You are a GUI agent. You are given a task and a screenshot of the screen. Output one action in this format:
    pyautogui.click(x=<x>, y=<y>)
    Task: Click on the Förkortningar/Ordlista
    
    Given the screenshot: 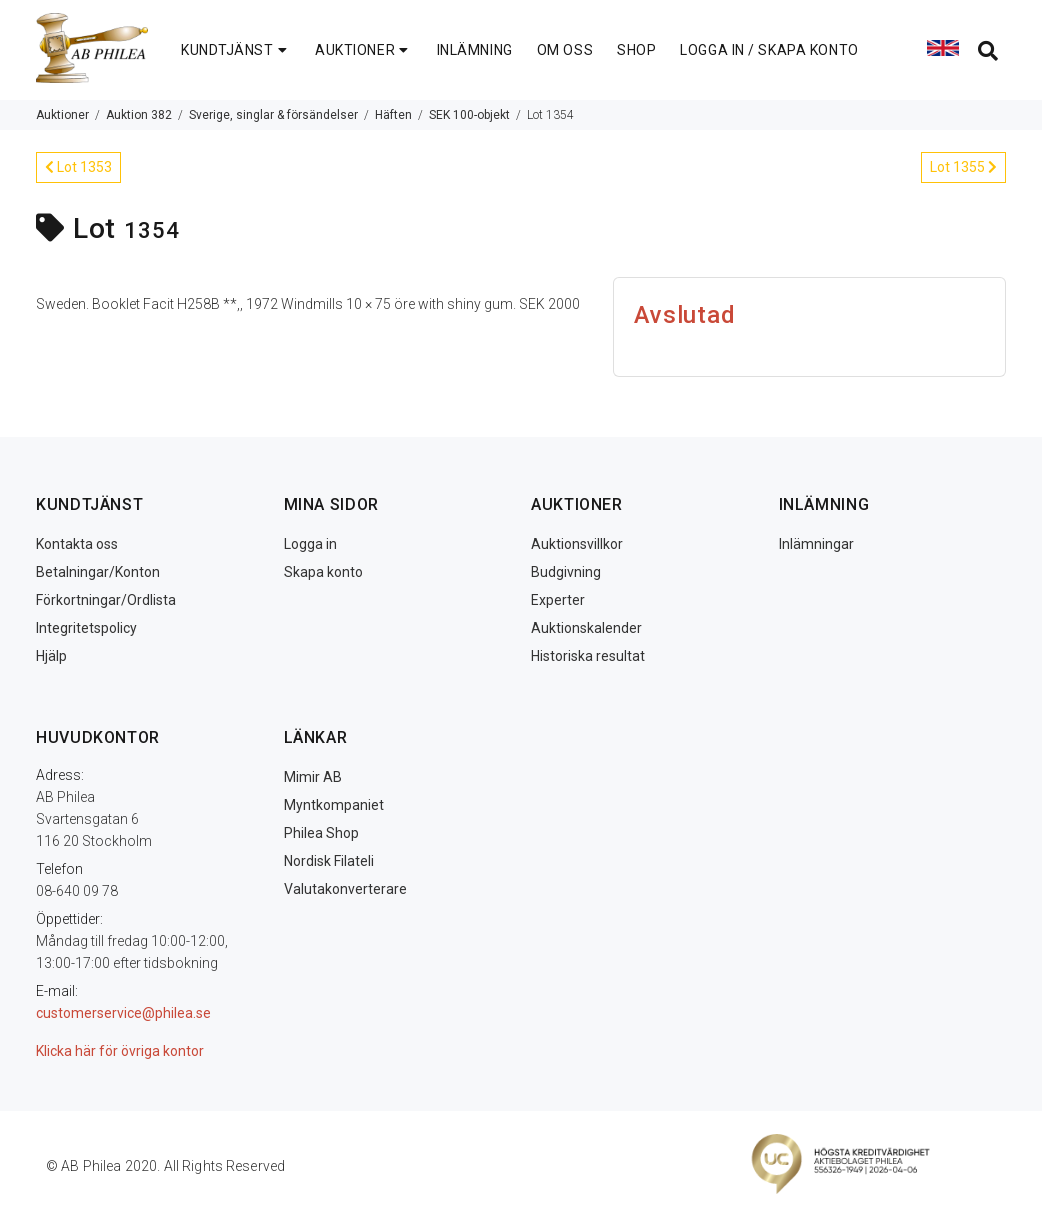 What is the action you would take?
    pyautogui.click(x=106, y=600)
    